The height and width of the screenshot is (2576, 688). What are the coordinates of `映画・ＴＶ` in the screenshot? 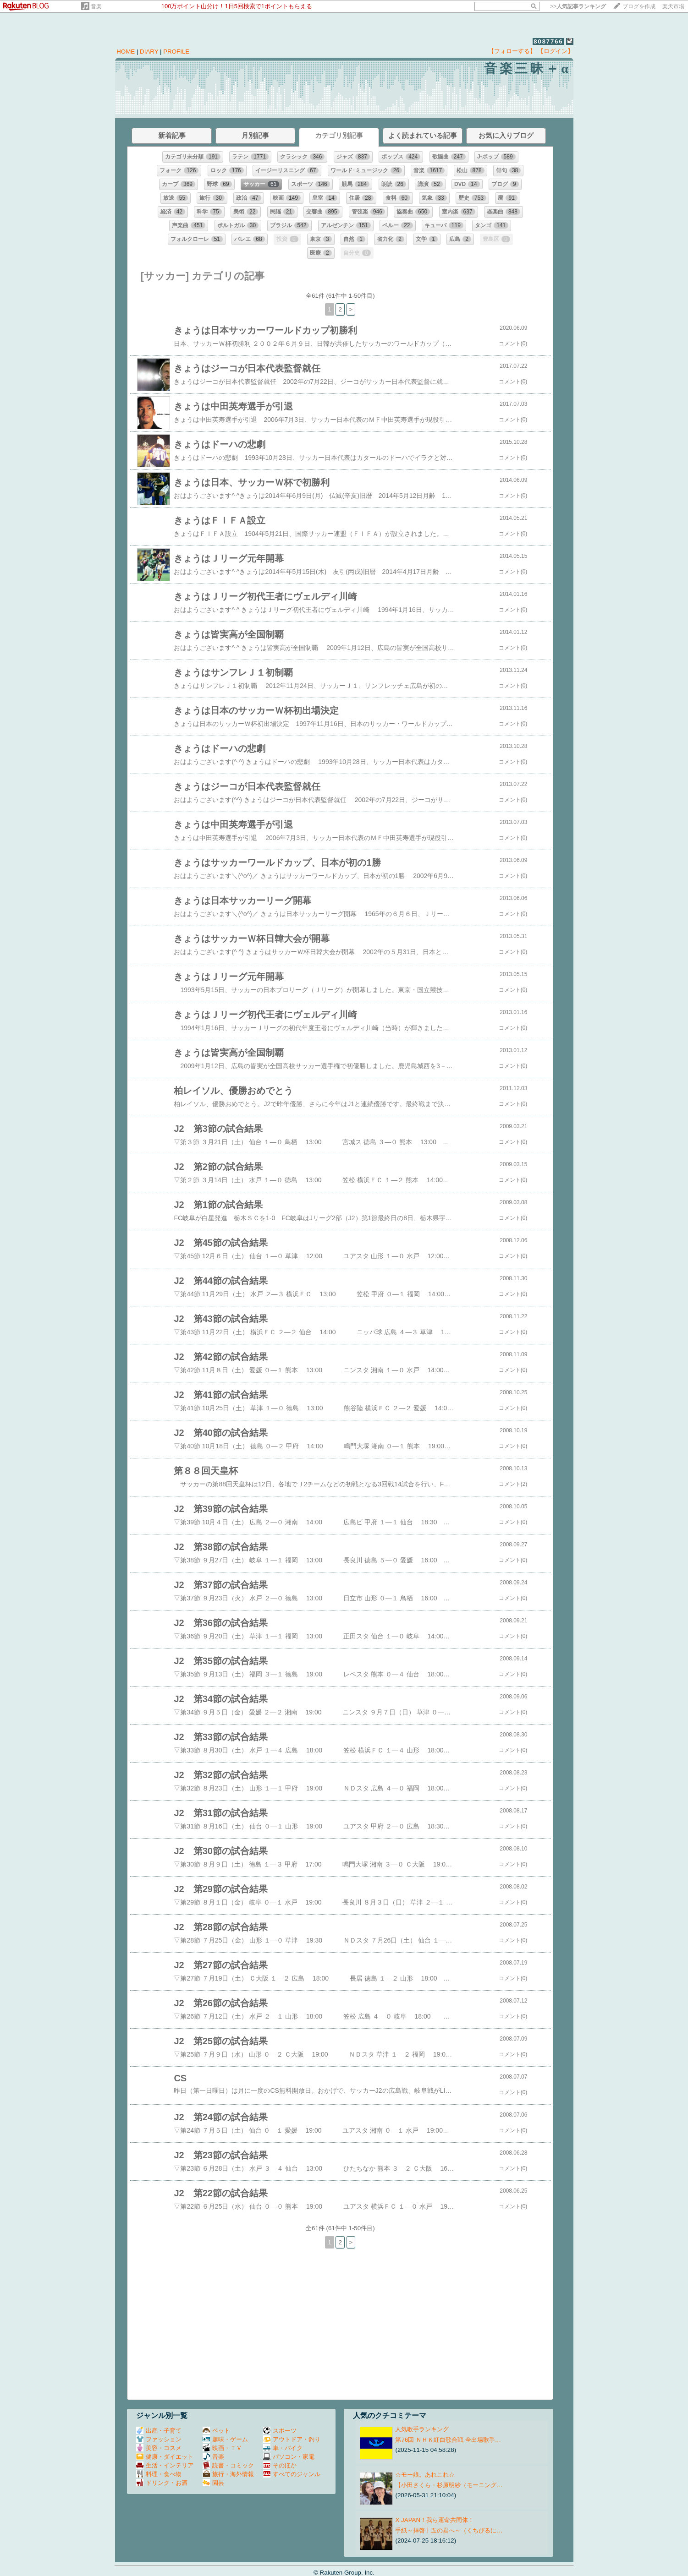 It's located at (222, 2448).